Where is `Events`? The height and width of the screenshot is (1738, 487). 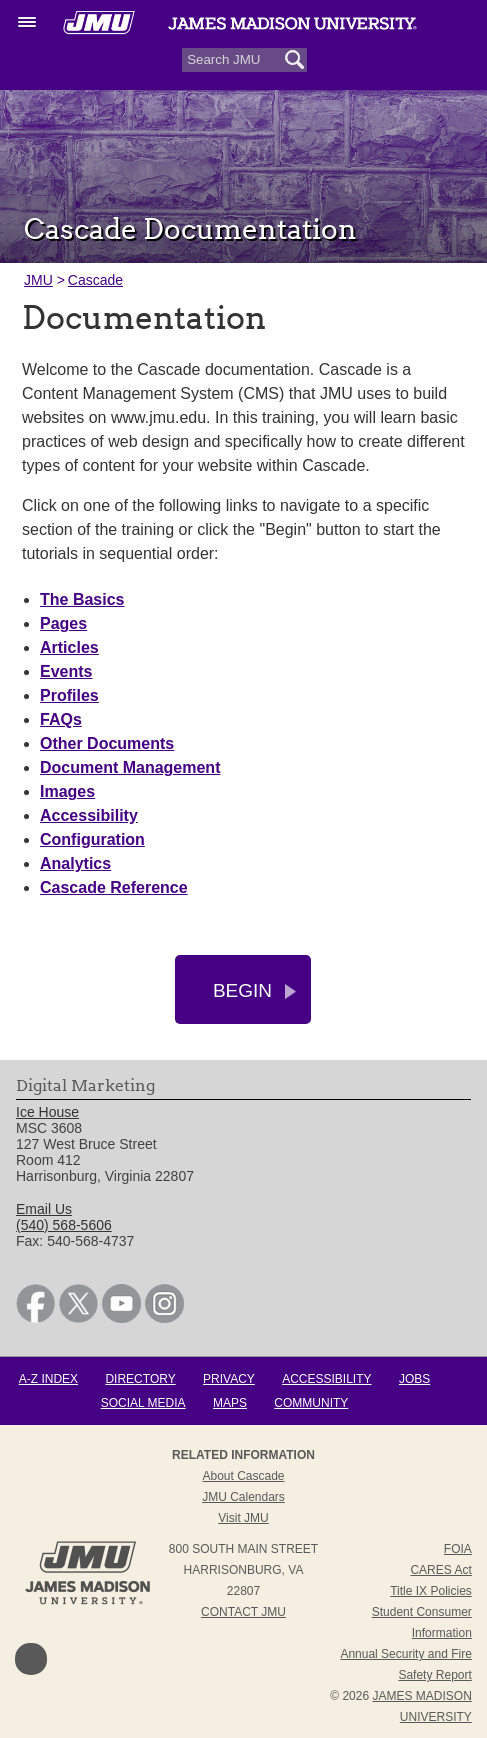 Events is located at coordinates (66, 671).